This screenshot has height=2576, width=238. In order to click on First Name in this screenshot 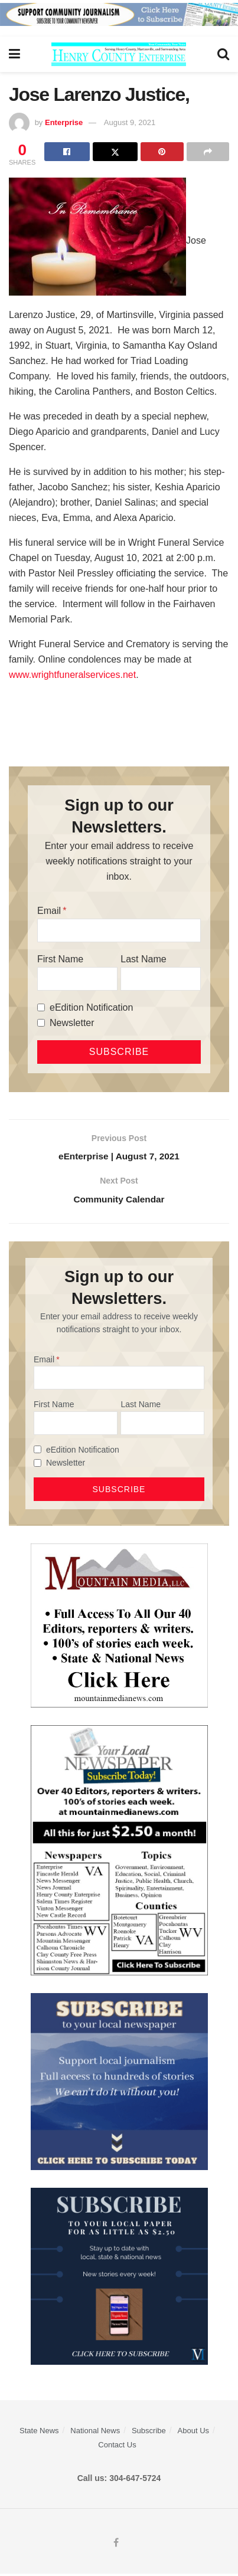, I will do `click(60, 959)`.